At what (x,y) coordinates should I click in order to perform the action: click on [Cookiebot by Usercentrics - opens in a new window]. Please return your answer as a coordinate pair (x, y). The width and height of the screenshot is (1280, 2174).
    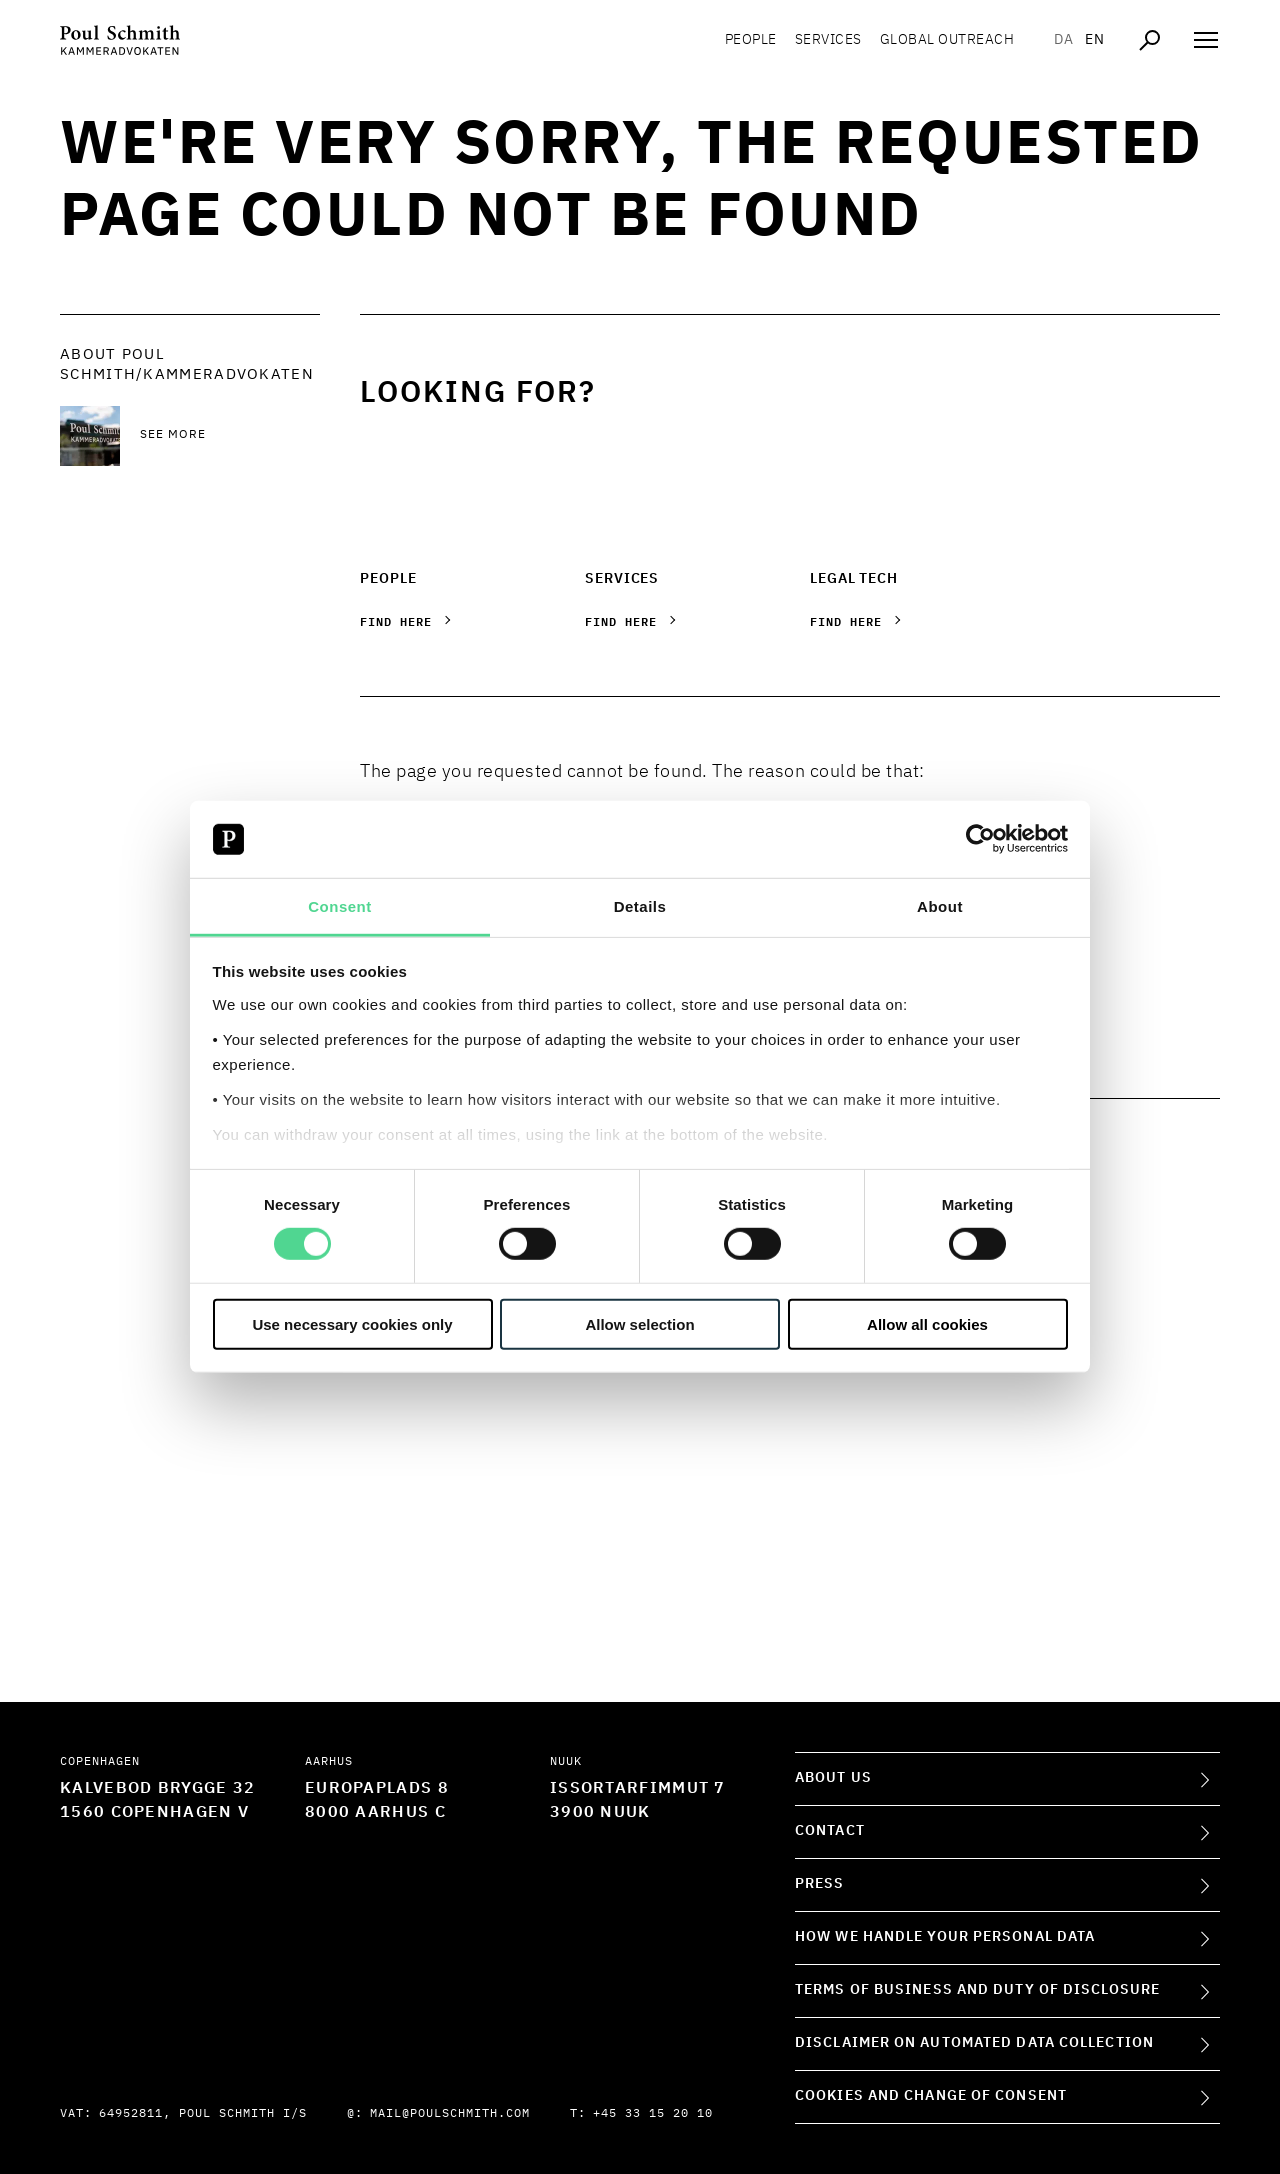
    Looking at the image, I should click on (980, 839).